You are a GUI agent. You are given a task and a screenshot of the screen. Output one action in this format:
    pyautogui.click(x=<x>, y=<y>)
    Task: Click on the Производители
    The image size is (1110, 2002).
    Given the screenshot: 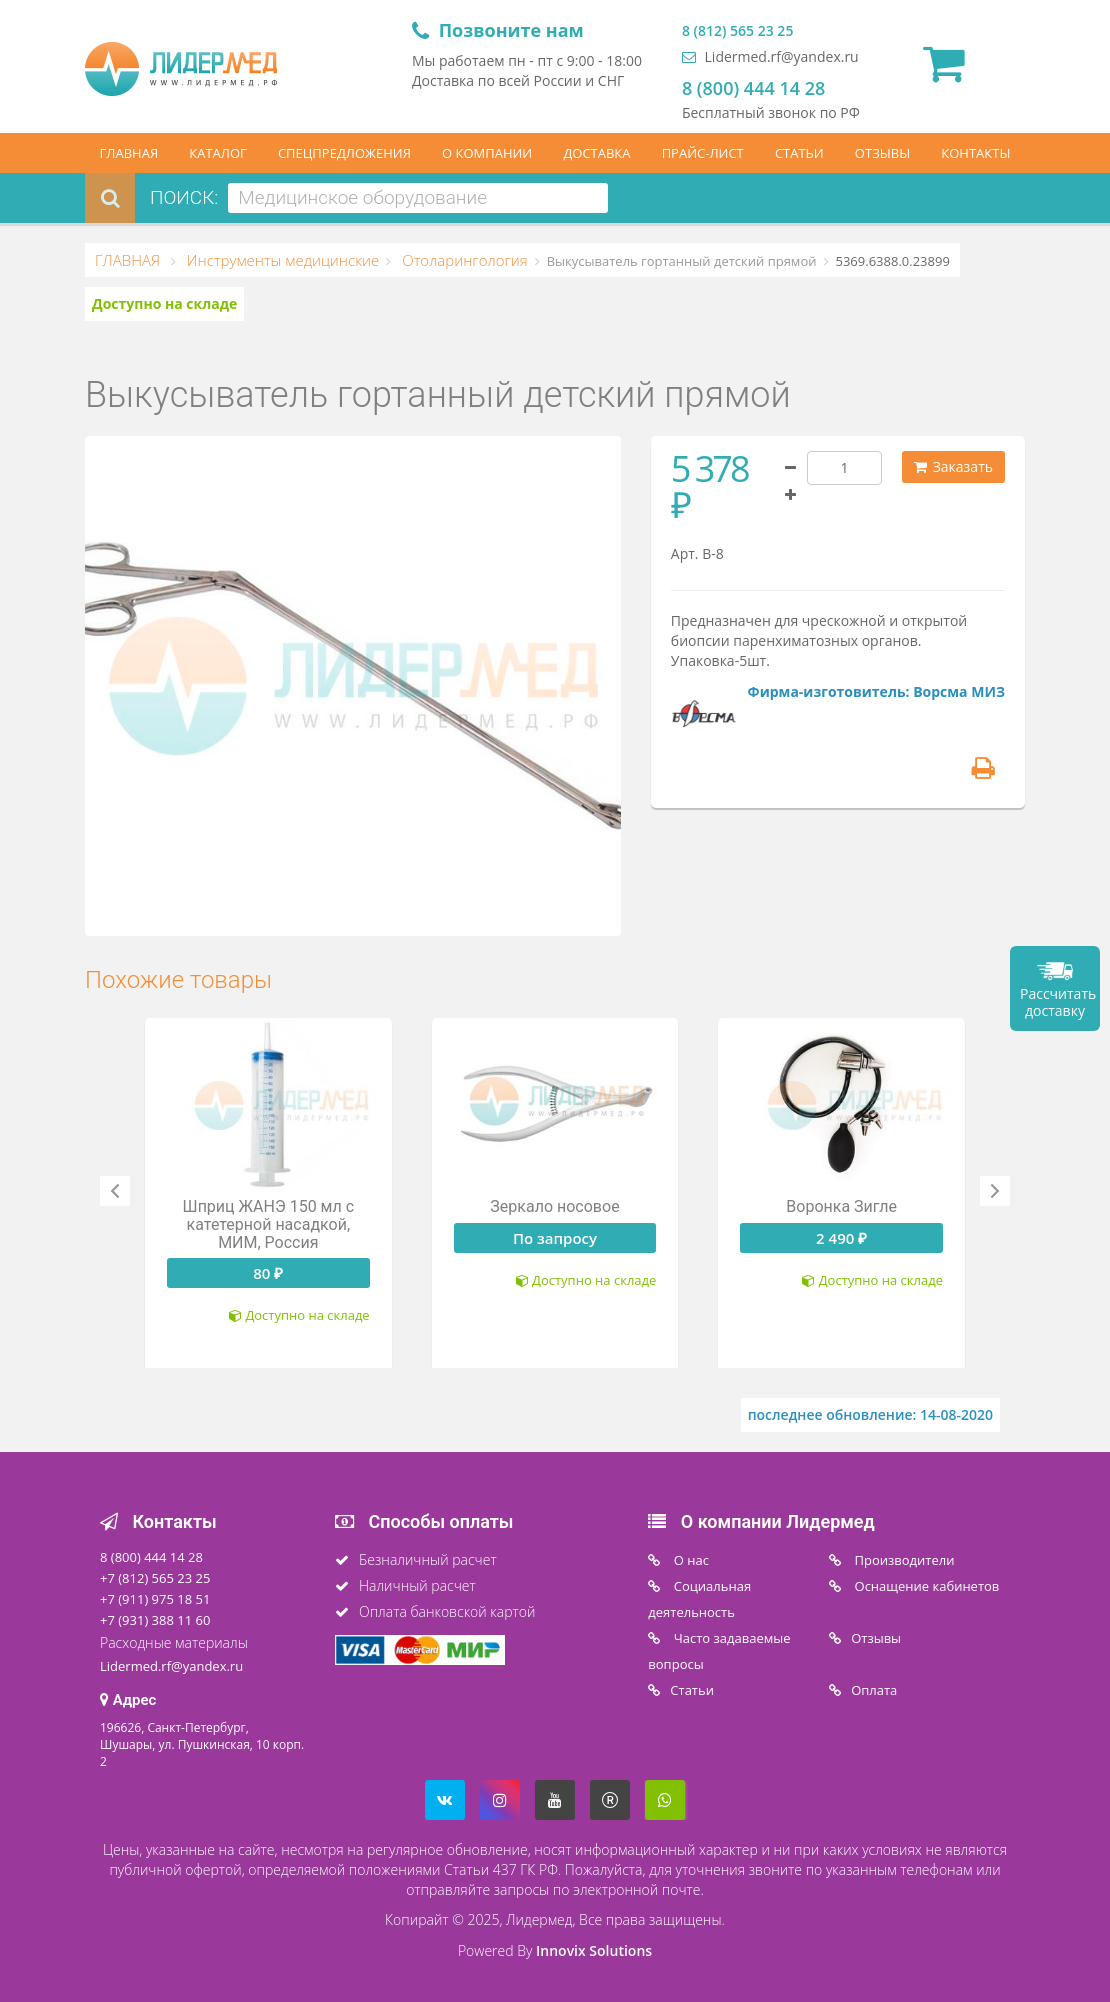 What is the action you would take?
    pyautogui.click(x=902, y=1560)
    